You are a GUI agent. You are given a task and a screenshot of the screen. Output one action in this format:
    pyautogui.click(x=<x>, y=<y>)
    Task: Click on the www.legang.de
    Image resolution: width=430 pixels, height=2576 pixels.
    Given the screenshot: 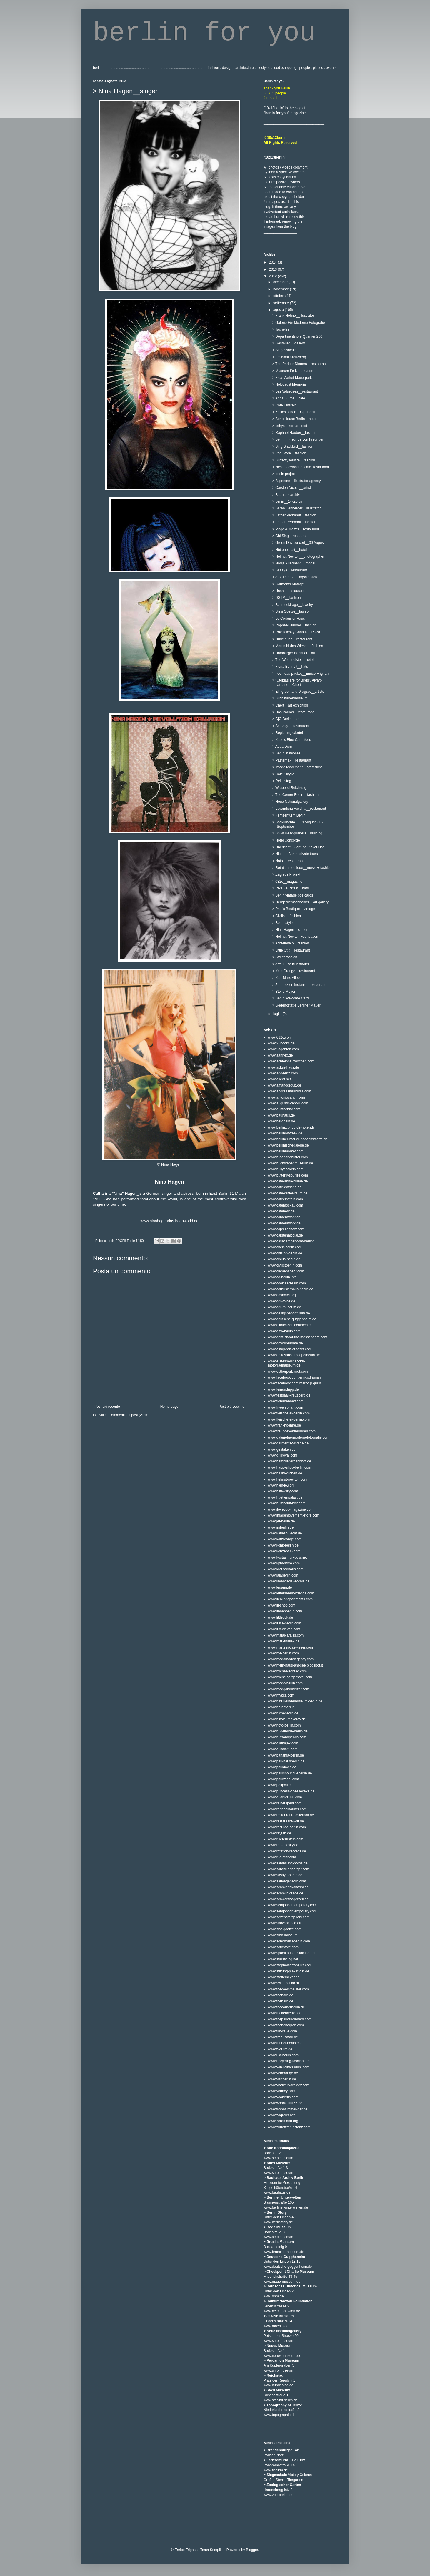 What is the action you would take?
    pyautogui.click(x=280, y=1587)
    